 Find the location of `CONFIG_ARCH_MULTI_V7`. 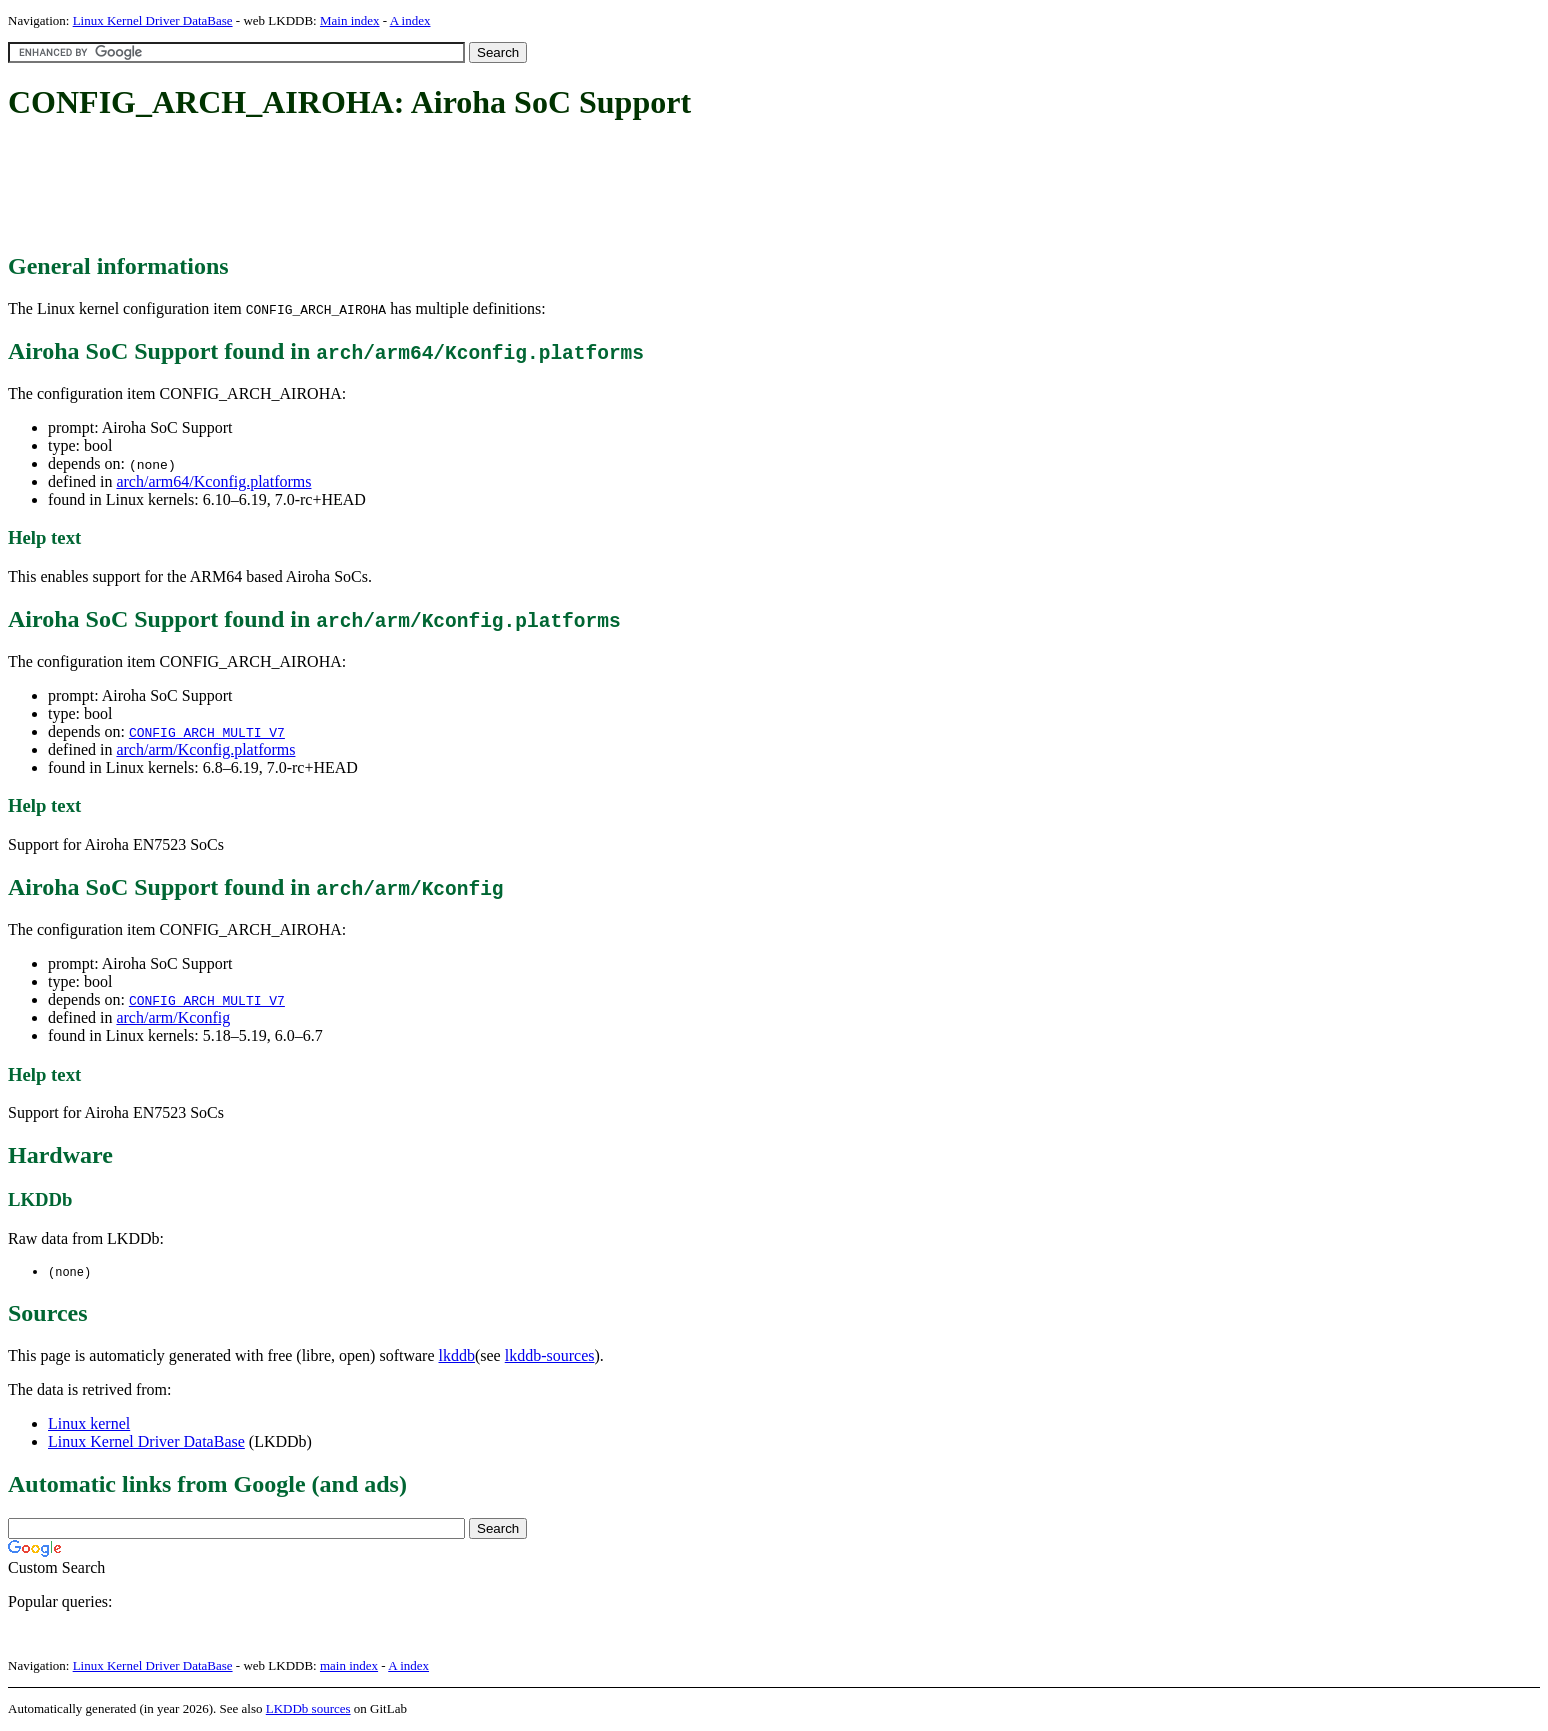

CONFIG_ARCH_MULTI_V7 is located at coordinates (207, 732).